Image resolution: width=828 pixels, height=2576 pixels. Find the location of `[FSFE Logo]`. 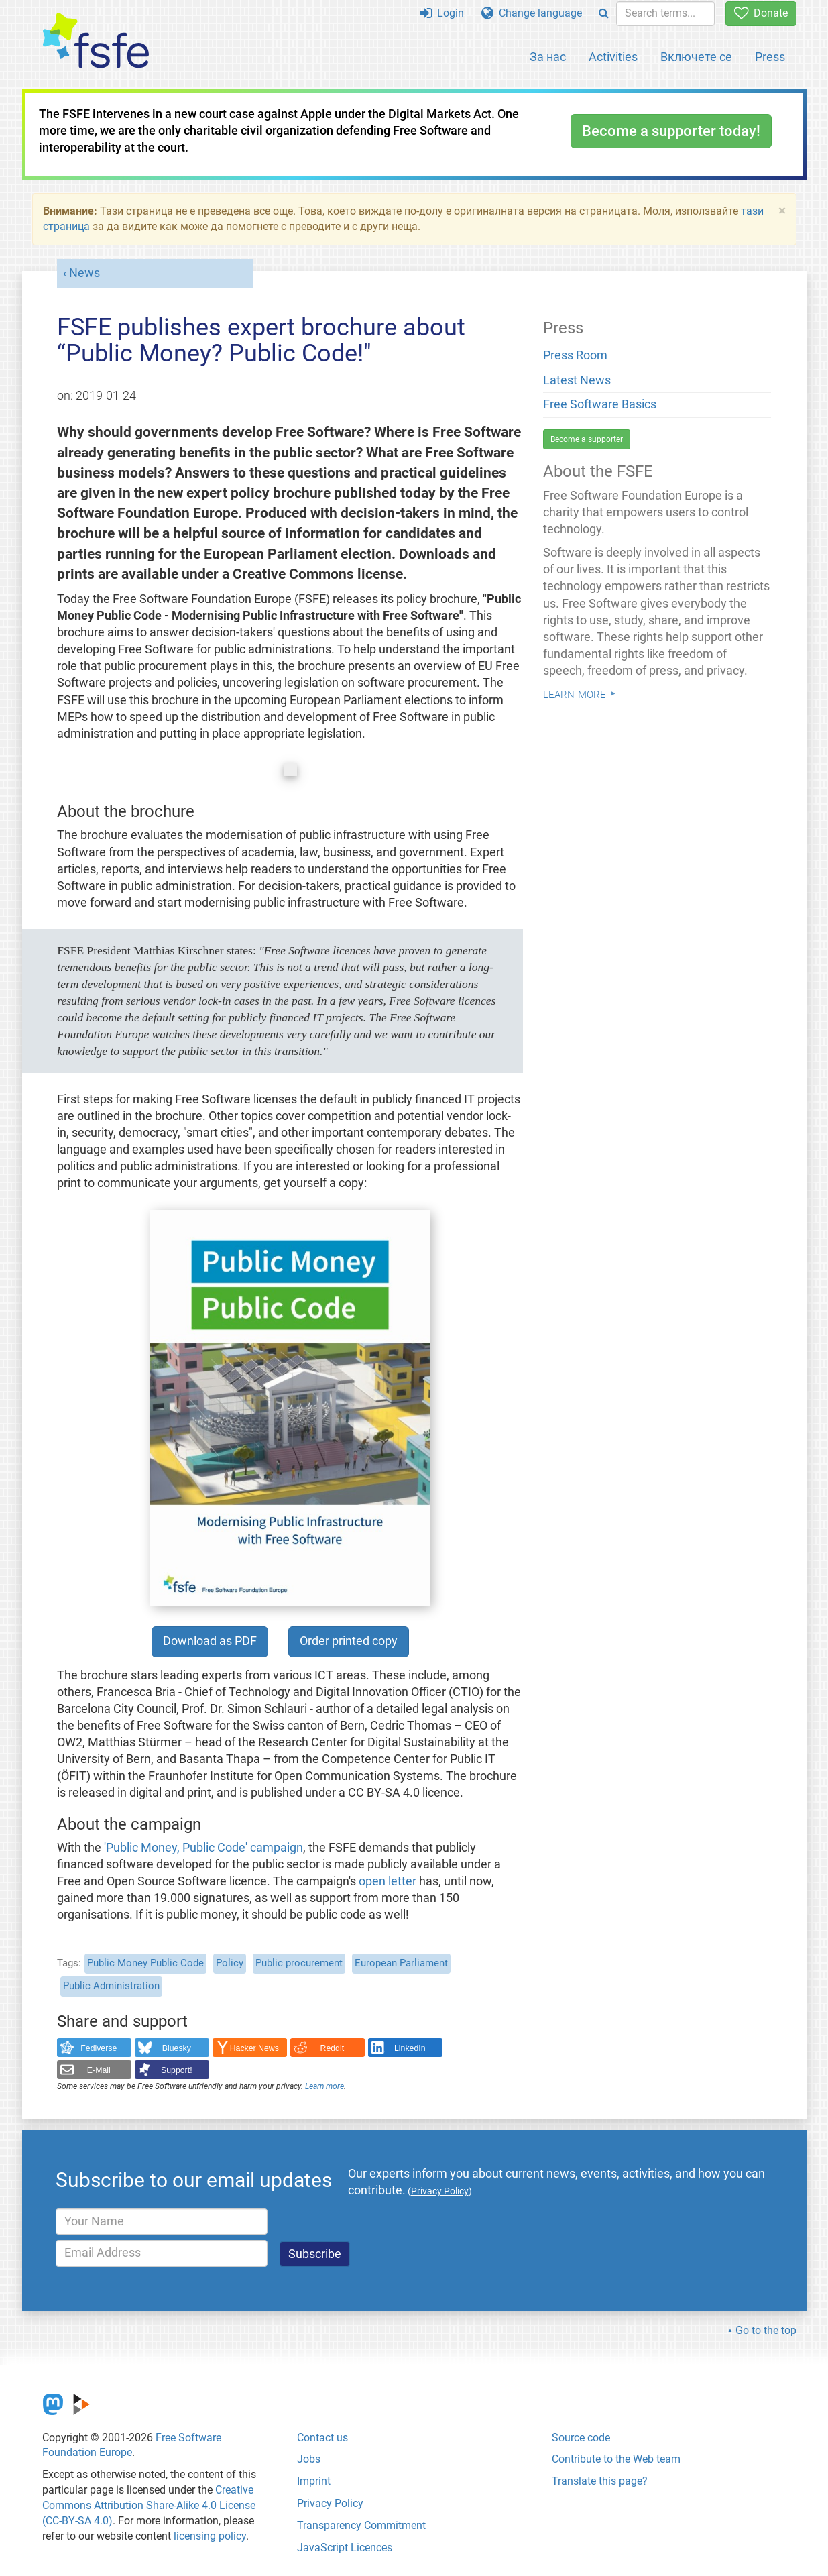

[FSFE Logo] is located at coordinates (96, 41).